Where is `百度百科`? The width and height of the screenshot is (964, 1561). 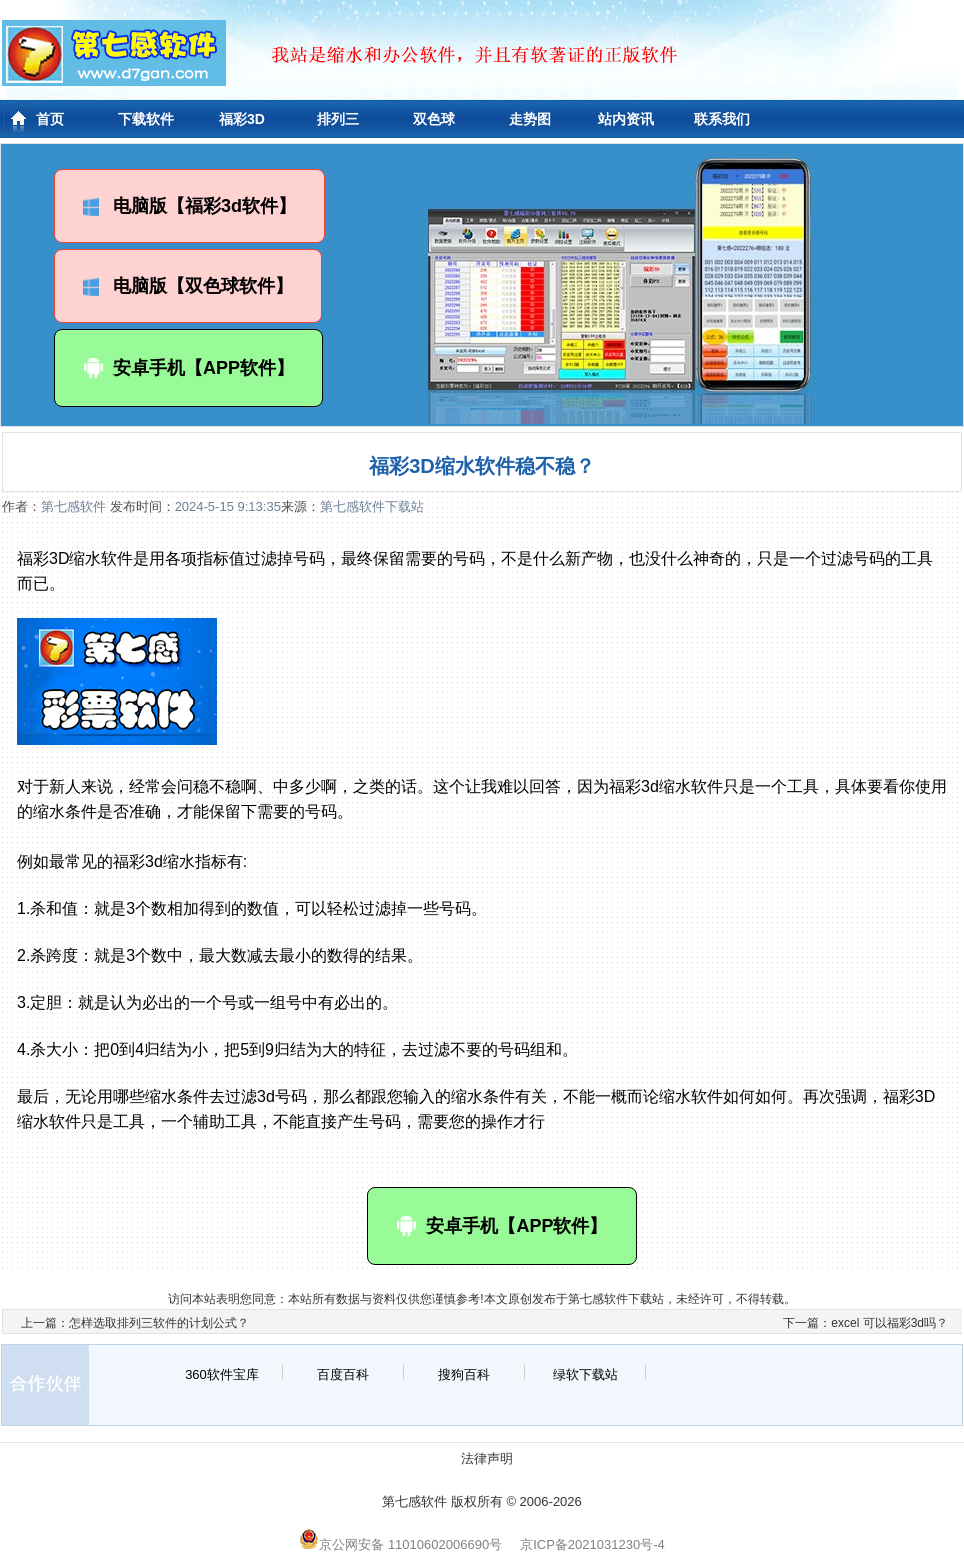
百度百科 is located at coordinates (343, 1374).